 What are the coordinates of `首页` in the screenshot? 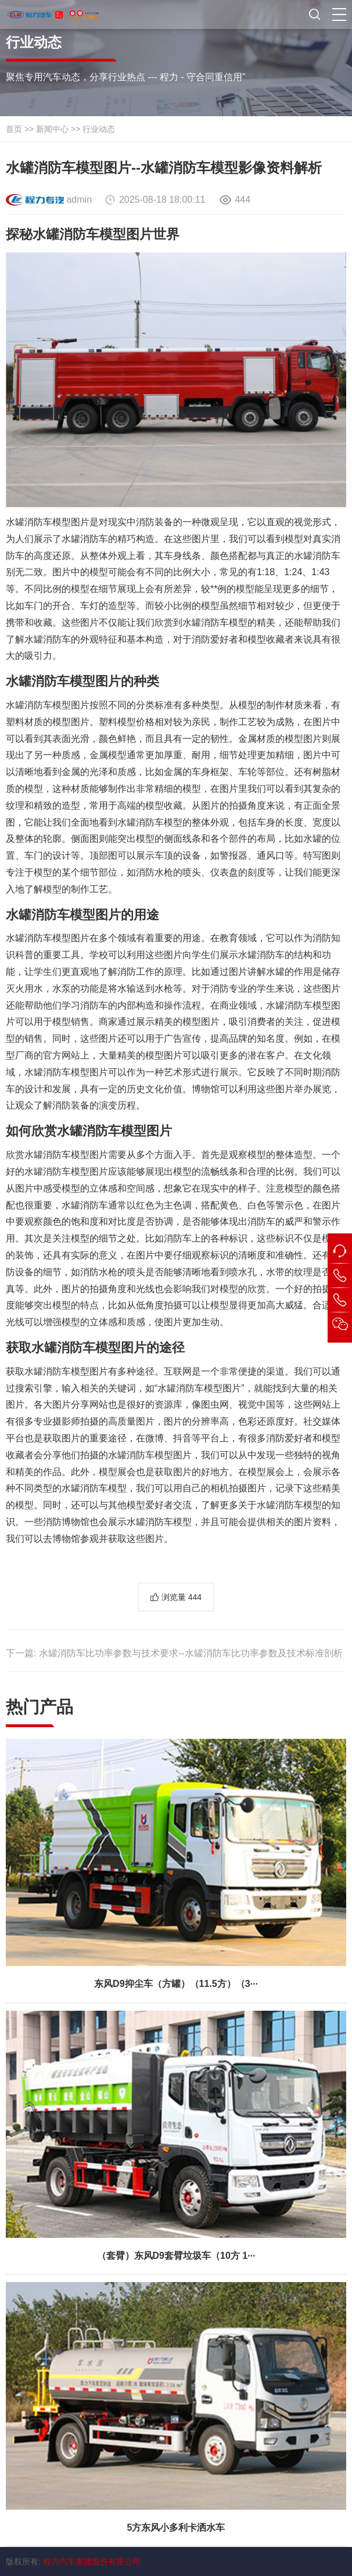 It's located at (14, 129).